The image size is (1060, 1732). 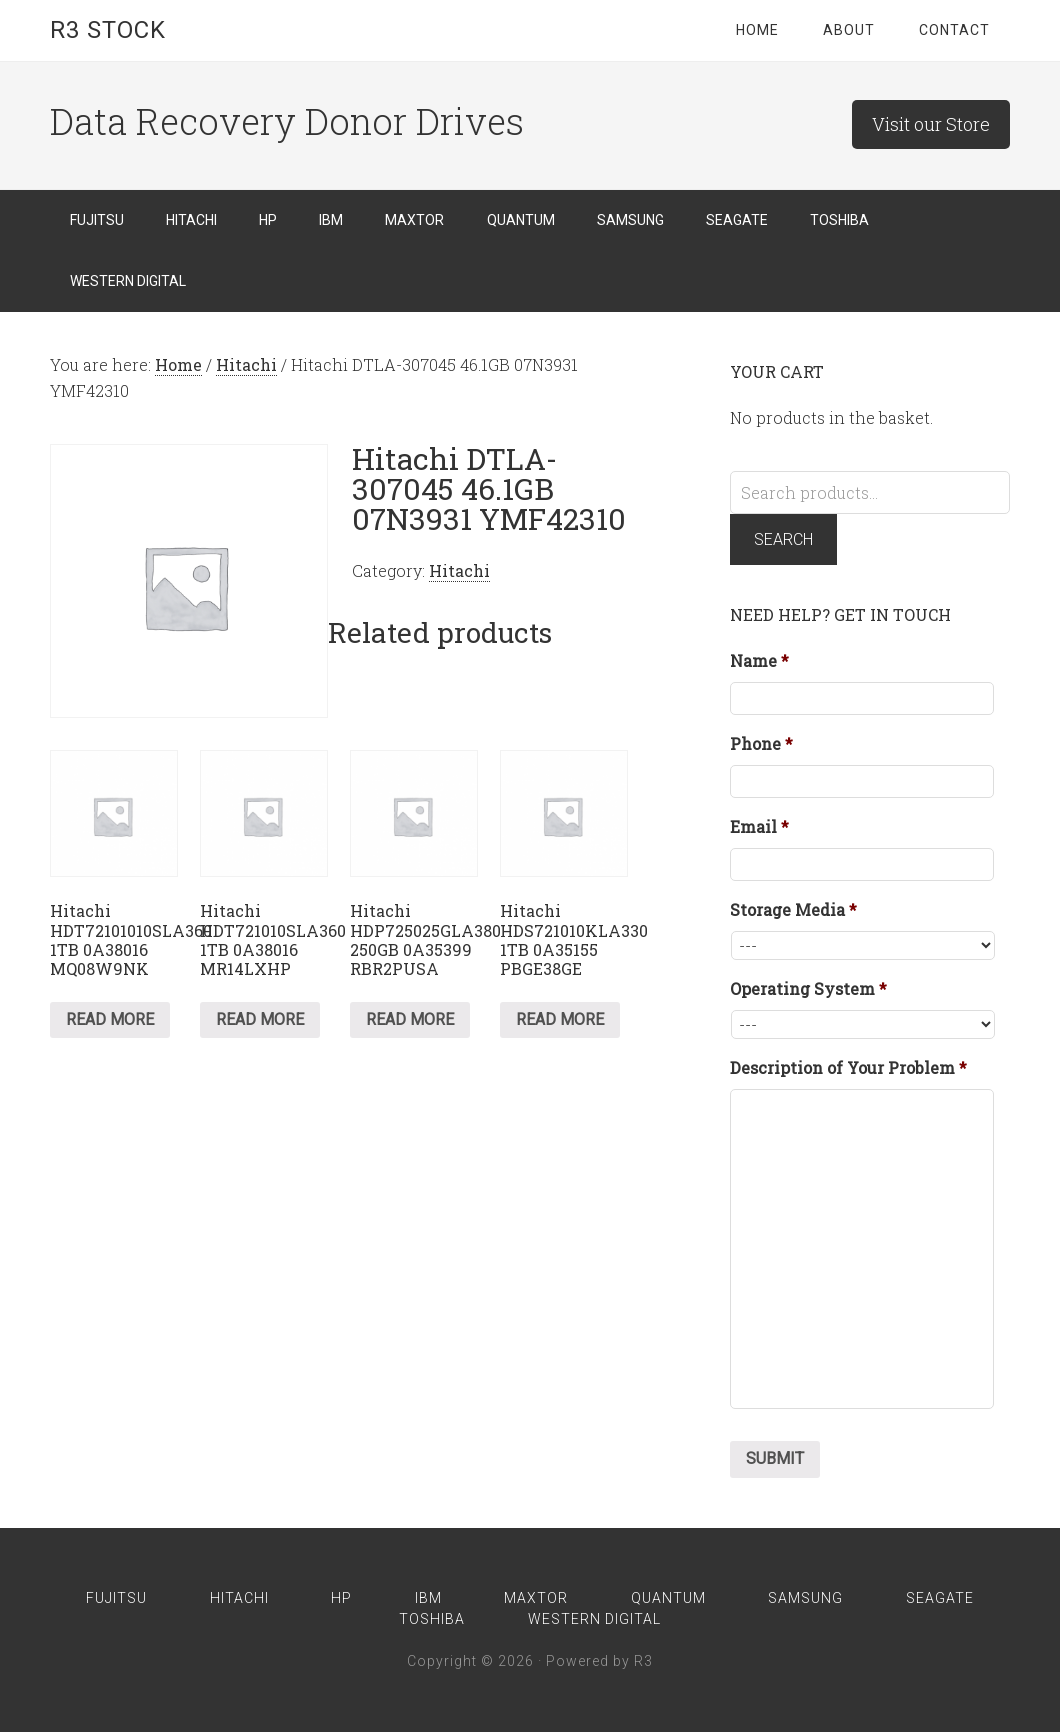 What do you see at coordinates (410, 1019) in the screenshot?
I see `Read more [Read more about “Hitachi HDP725025GLA380 250GB 0A35399 RBR2PUSA”]` at bounding box center [410, 1019].